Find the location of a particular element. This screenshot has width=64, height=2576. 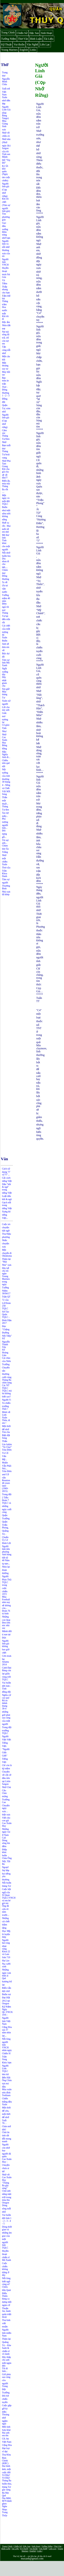

Thắp nhang cho bạn is located at coordinates (6, 289).